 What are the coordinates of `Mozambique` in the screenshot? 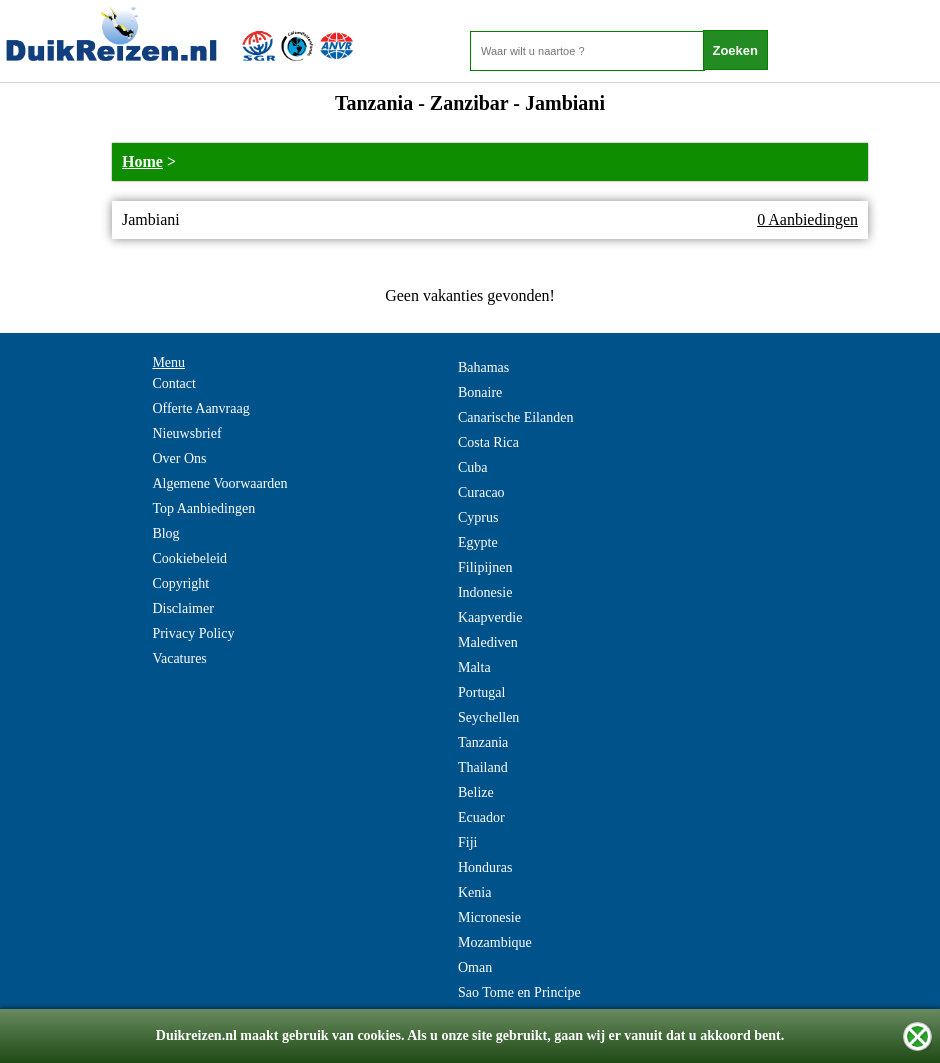 It's located at (495, 942).